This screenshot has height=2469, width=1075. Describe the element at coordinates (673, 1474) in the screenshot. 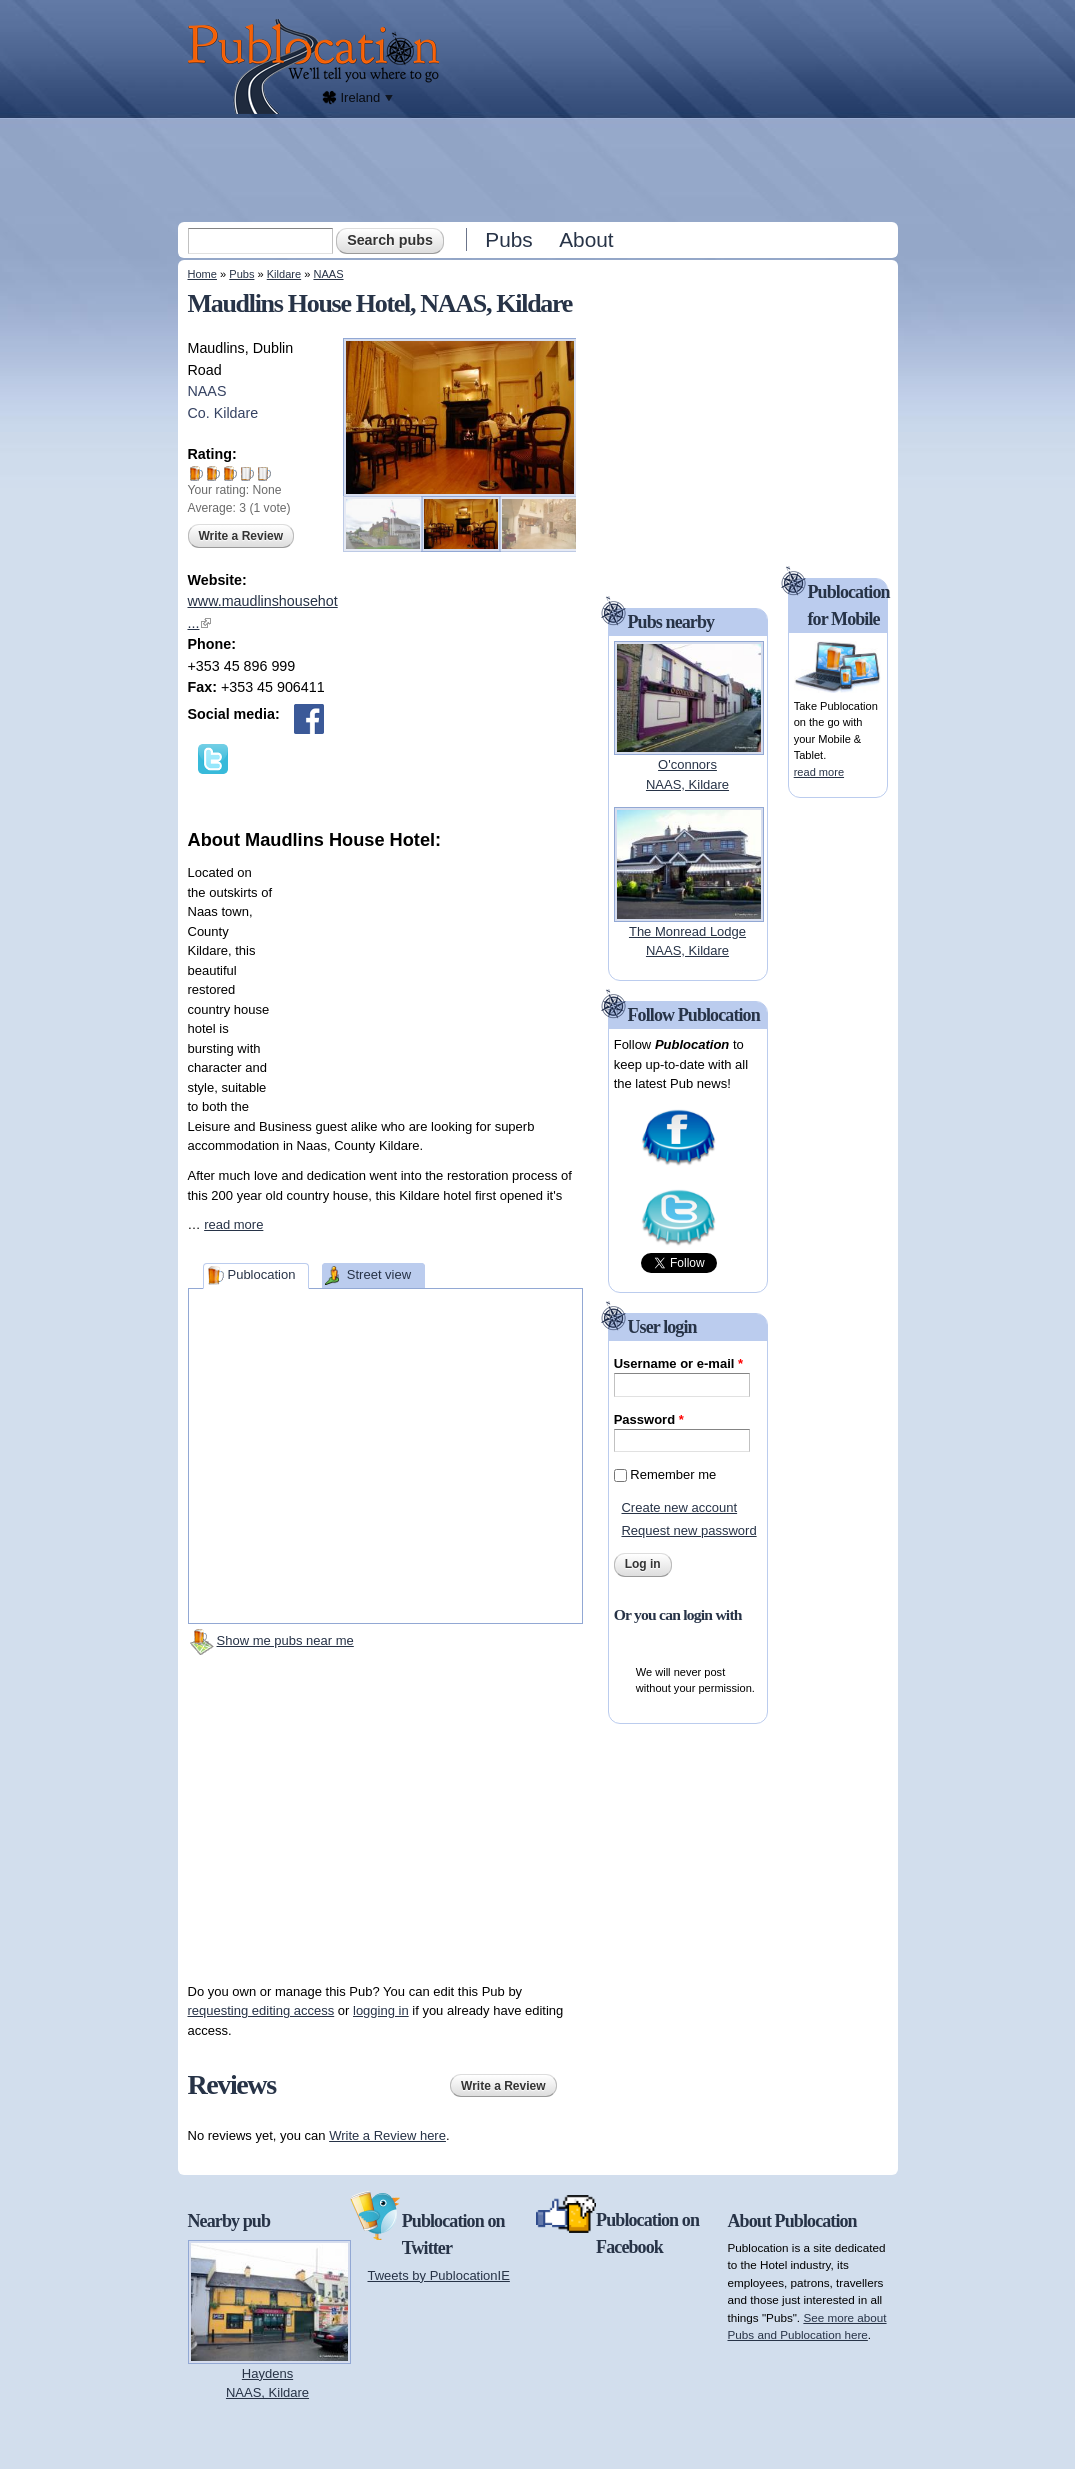

I see `Remember me` at that location.